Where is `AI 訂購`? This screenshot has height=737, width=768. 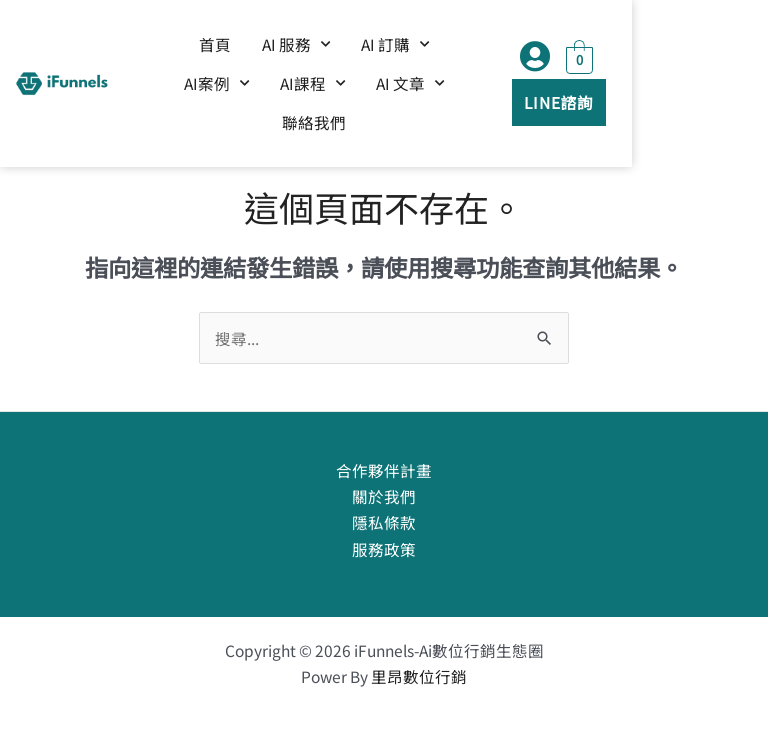 AI 訂購 is located at coordinates (414, 48).